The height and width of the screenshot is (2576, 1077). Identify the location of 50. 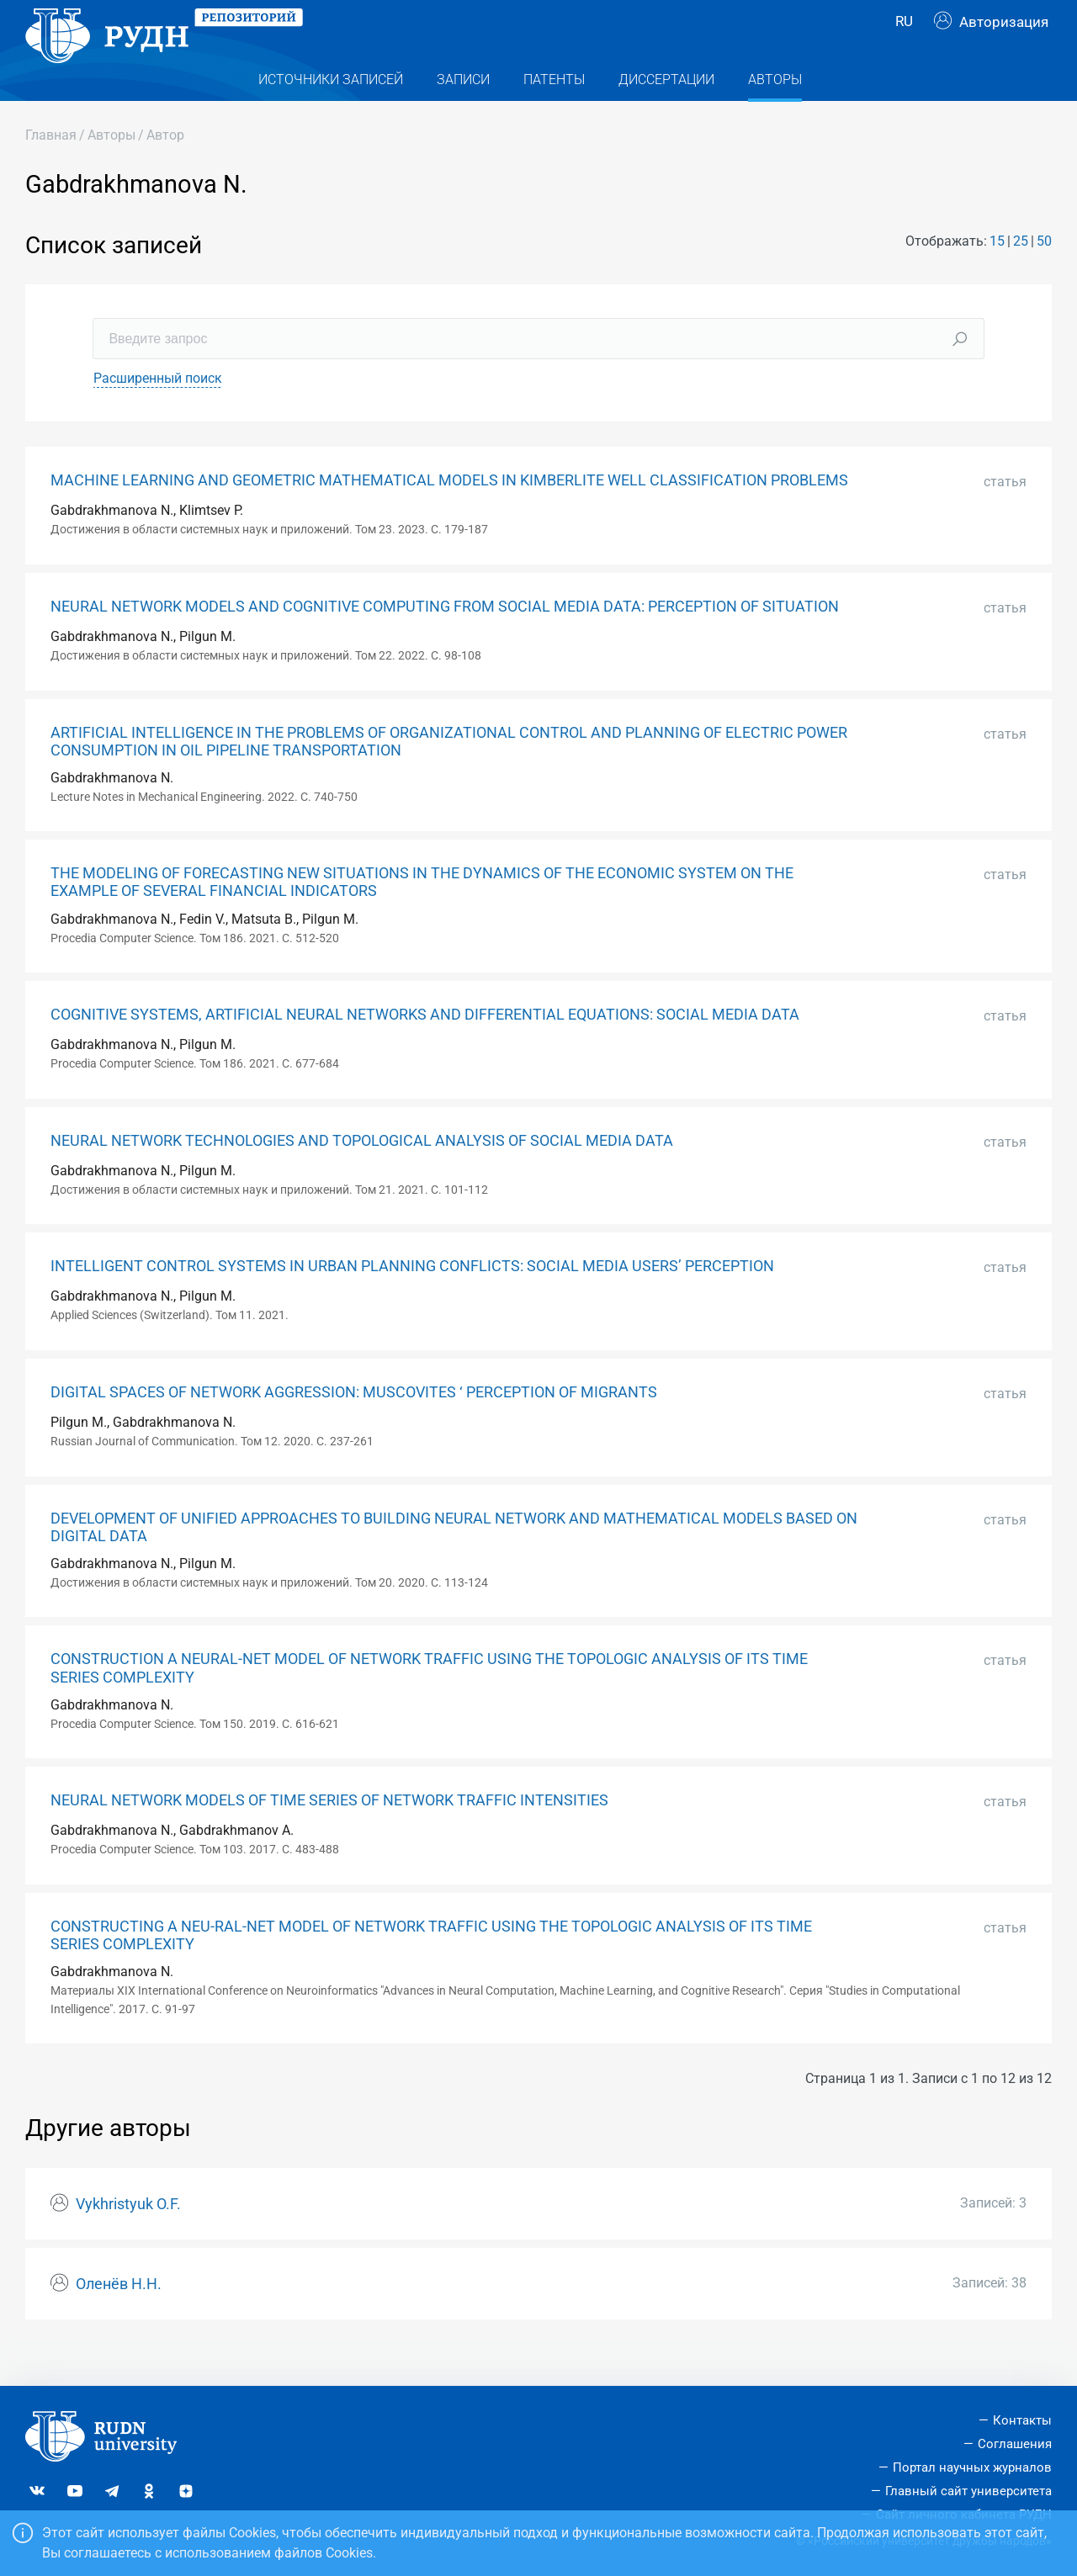
(1044, 275).